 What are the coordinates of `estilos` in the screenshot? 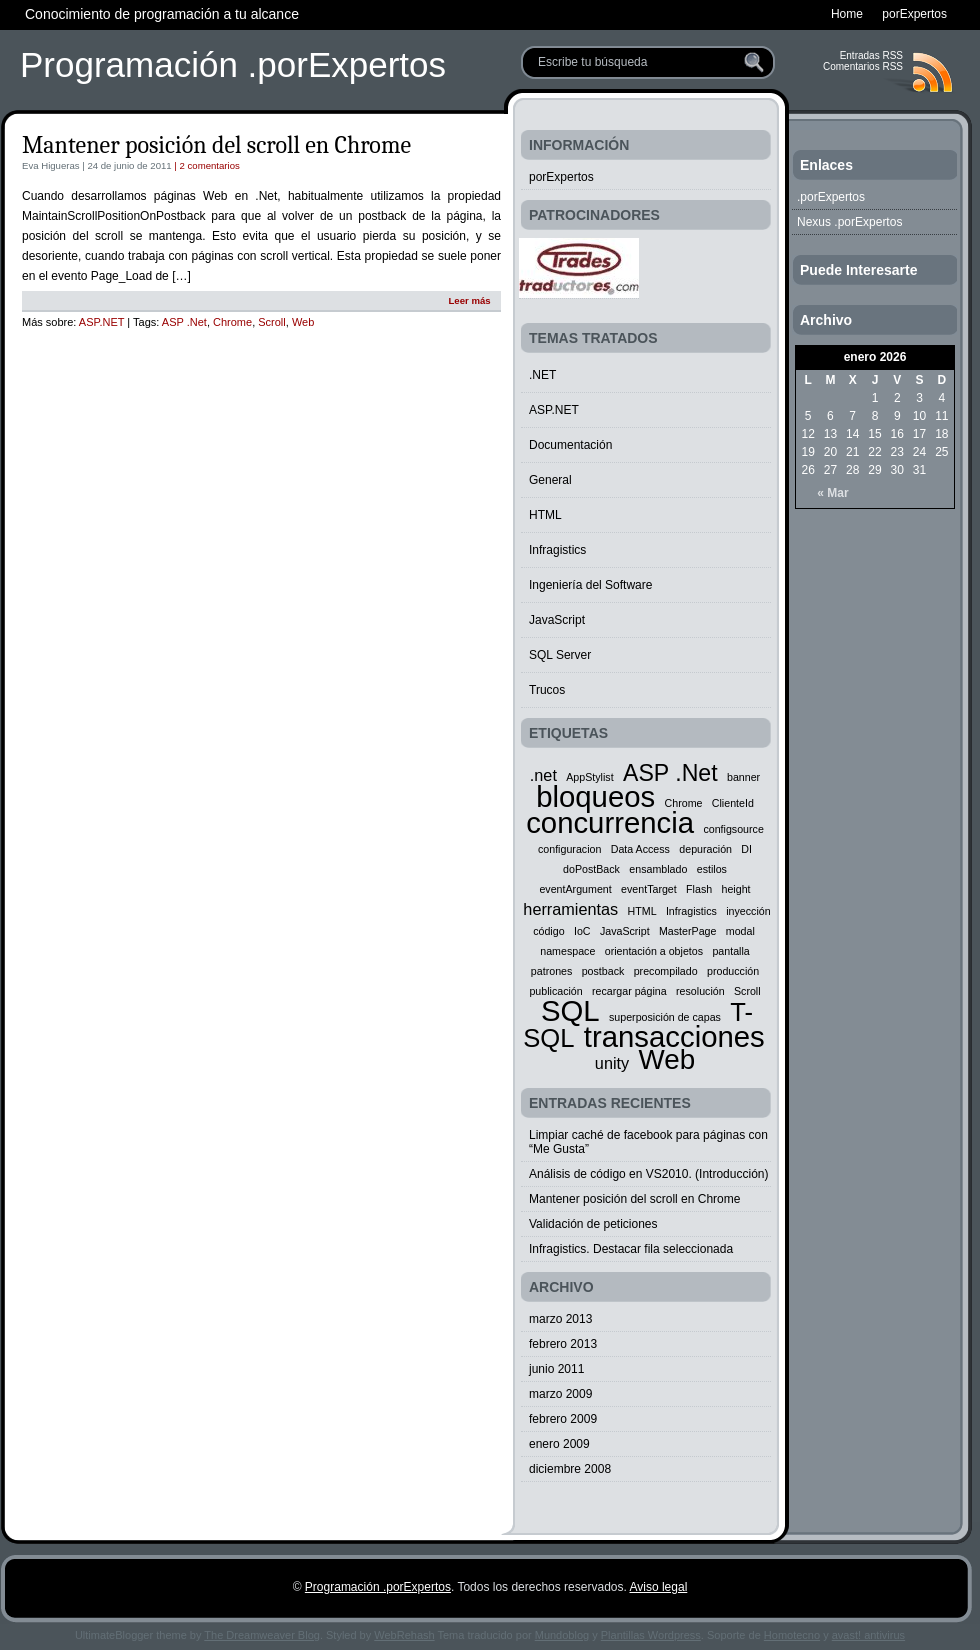 It's located at (712, 869).